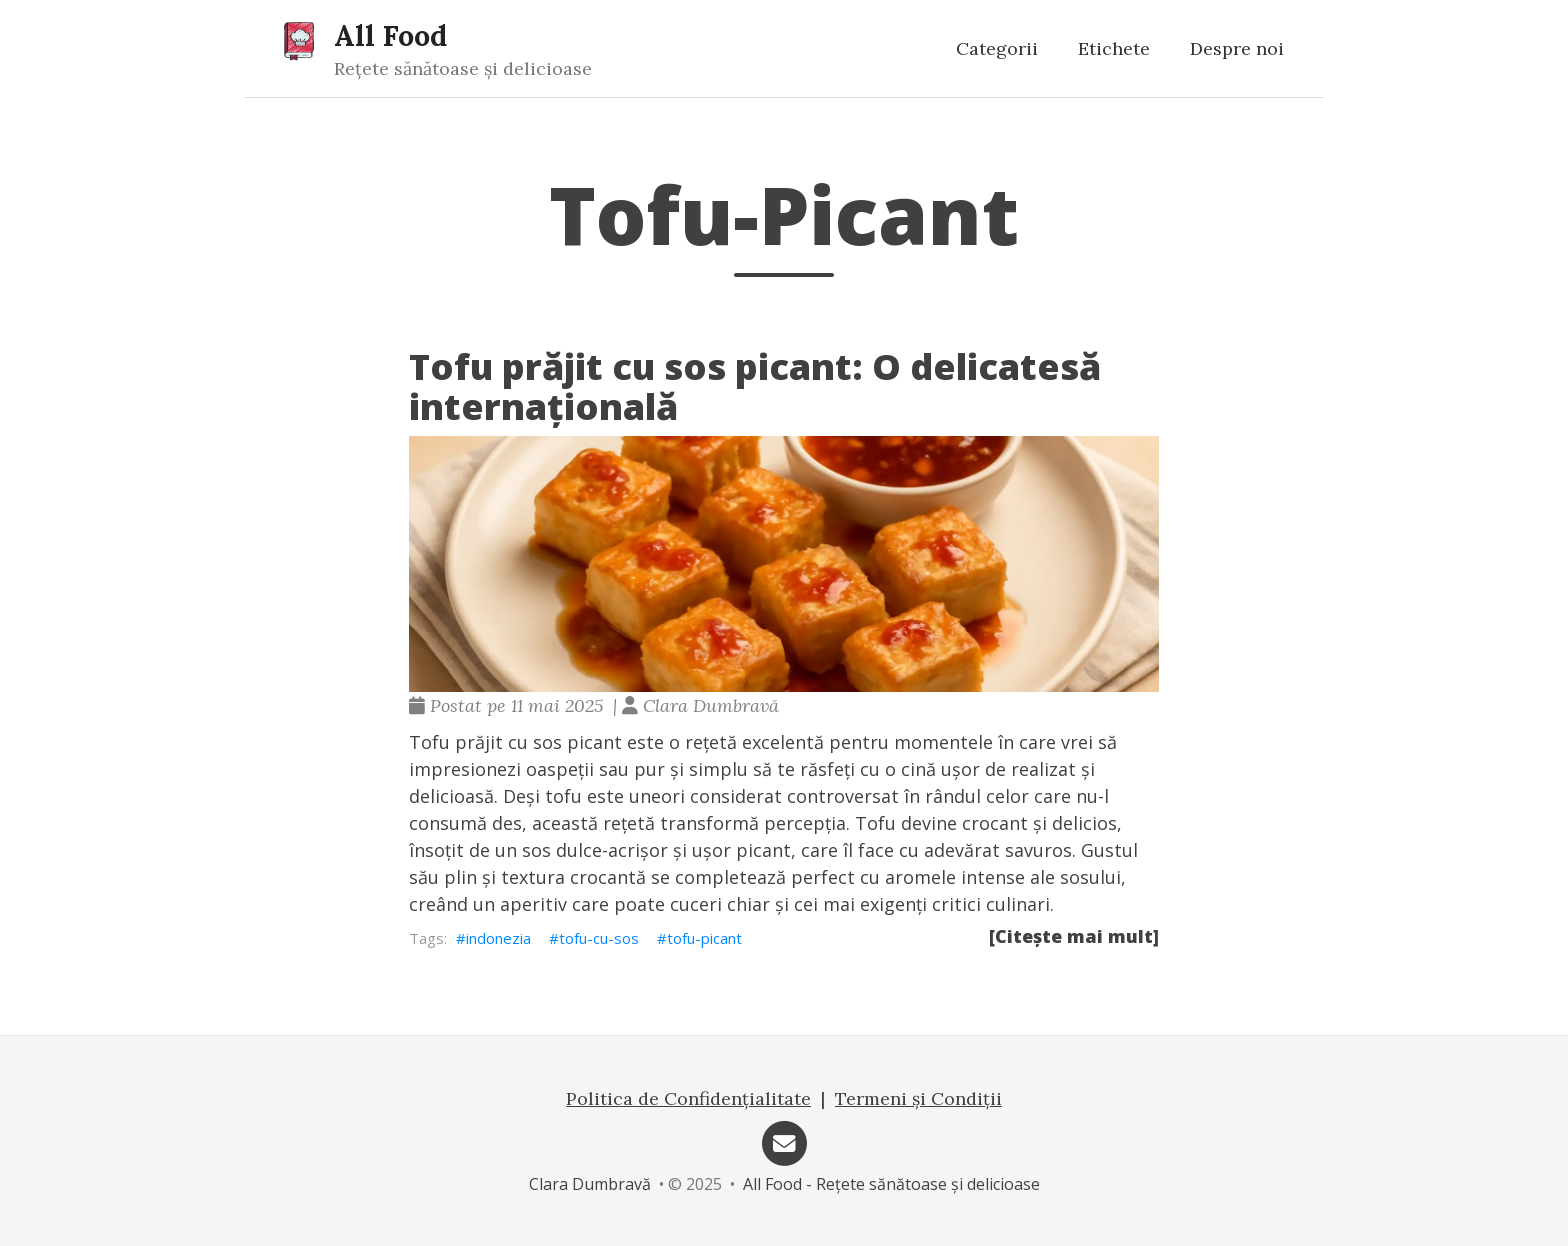  I want to click on Etichete, so click(1114, 48).